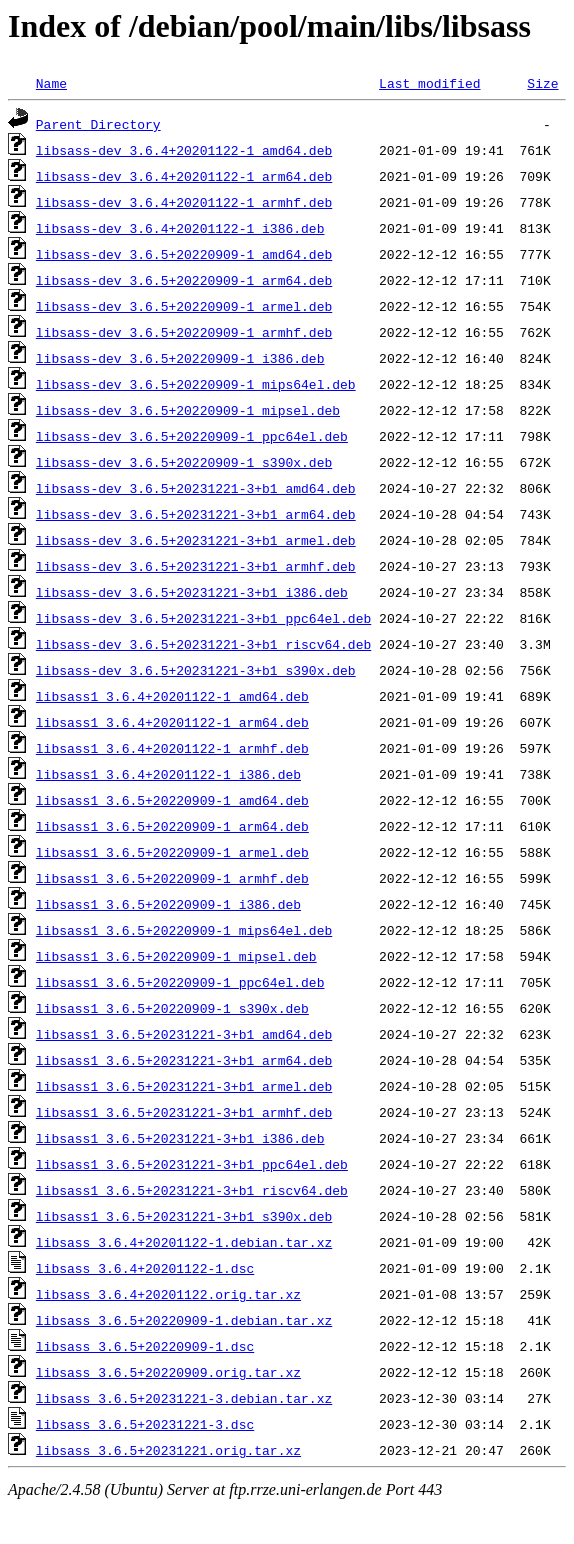 This screenshot has width=574, height=1544. Describe the element at coordinates (184, 1216) in the screenshot. I see `libsass1_3.6.5+20231221-3+b1_s390x.deb` at that location.